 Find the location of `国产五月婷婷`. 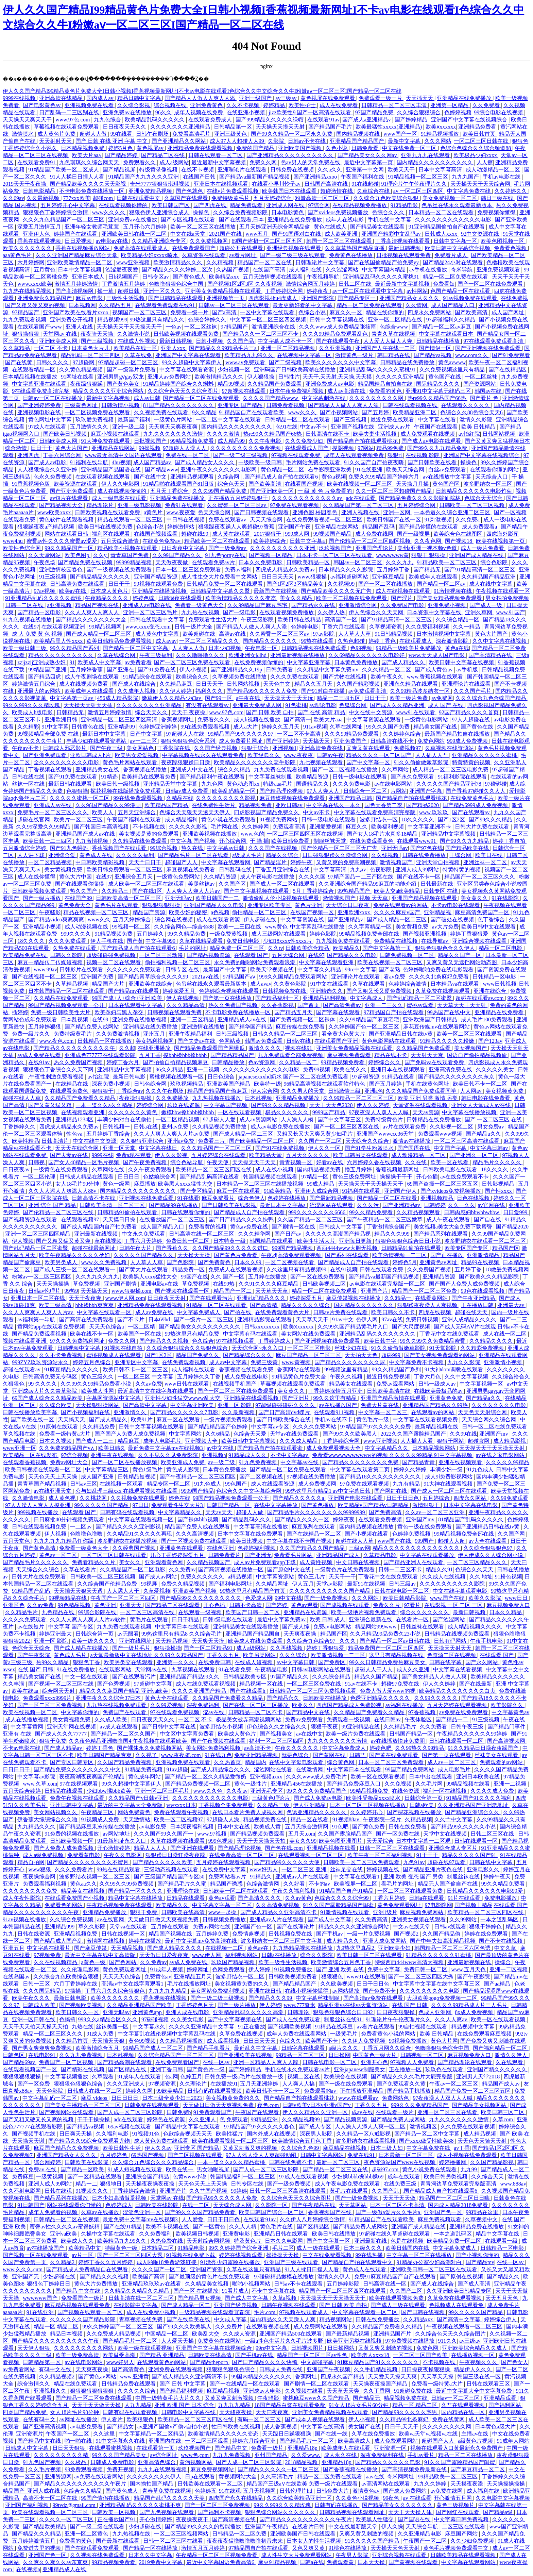

国产五月婷婷 is located at coordinates (386, 1084).